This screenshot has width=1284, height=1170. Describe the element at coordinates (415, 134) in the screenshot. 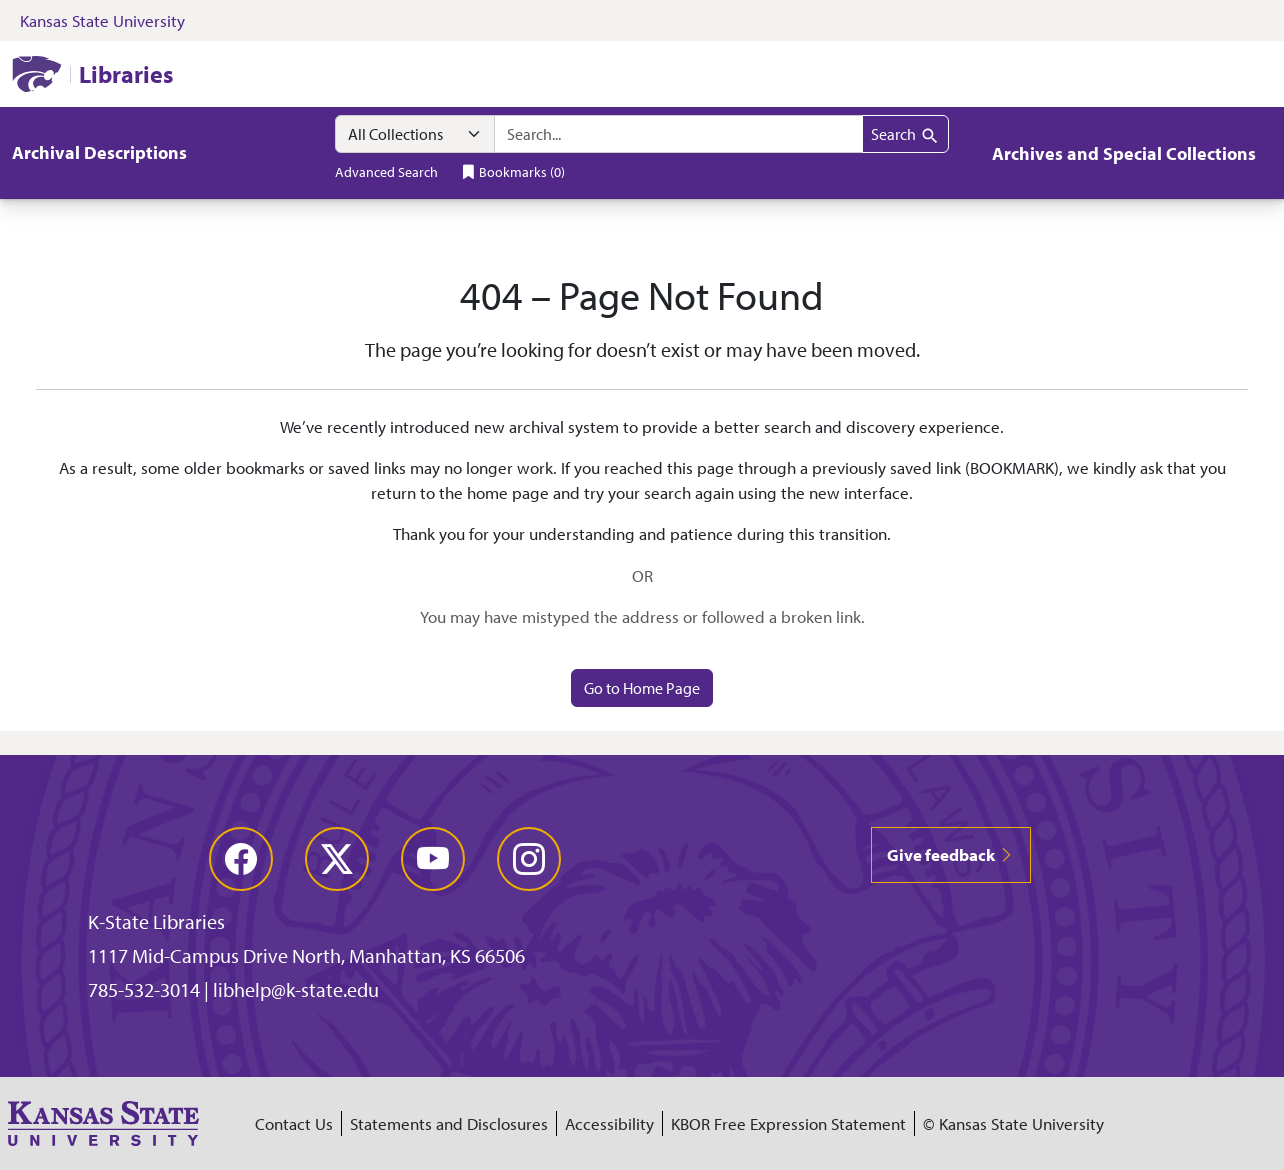

I see `[Search within]` at that location.